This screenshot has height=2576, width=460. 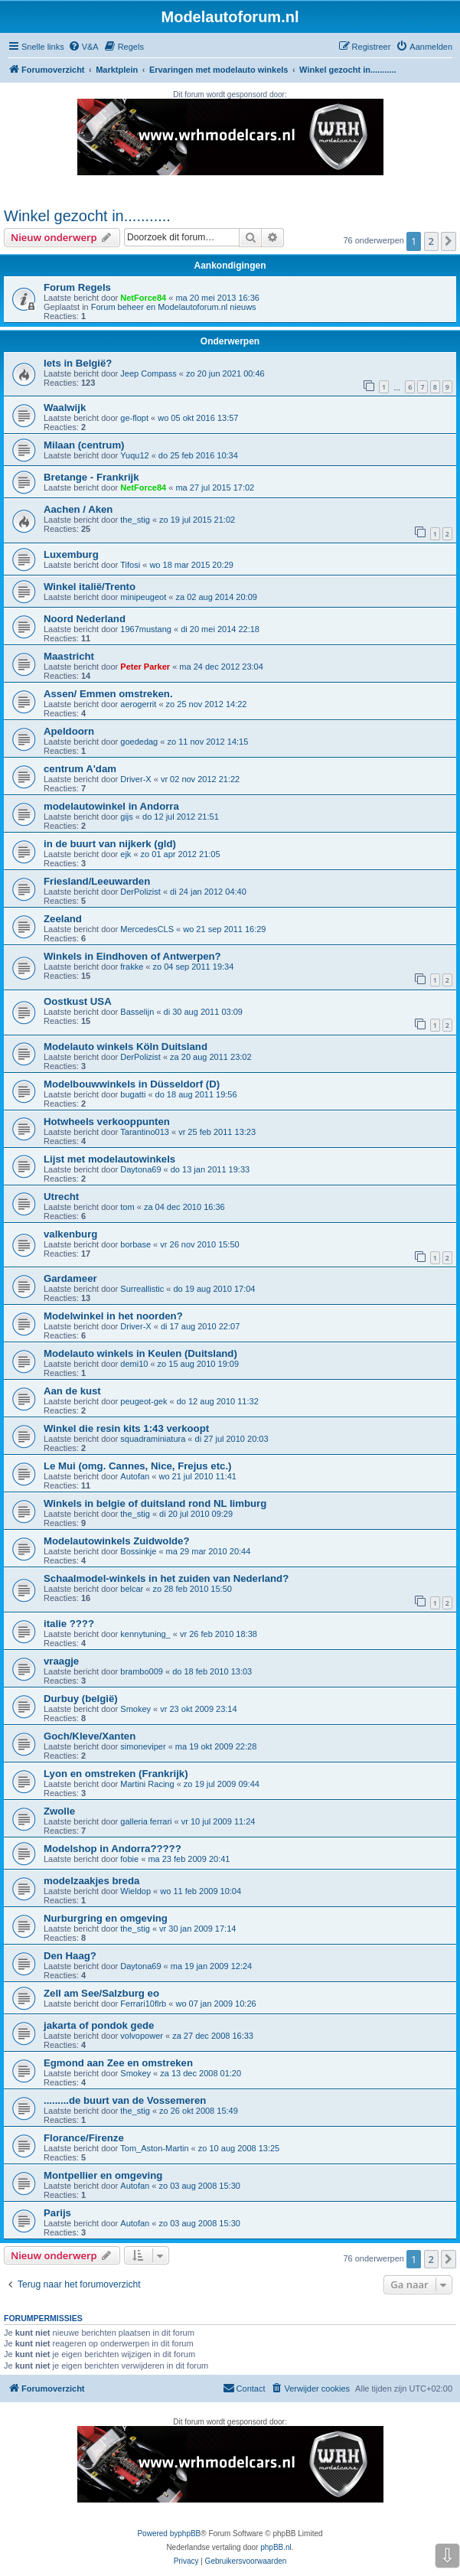 I want to click on Modelauto winkels in Keulen (Duitsland), so click(x=140, y=1353).